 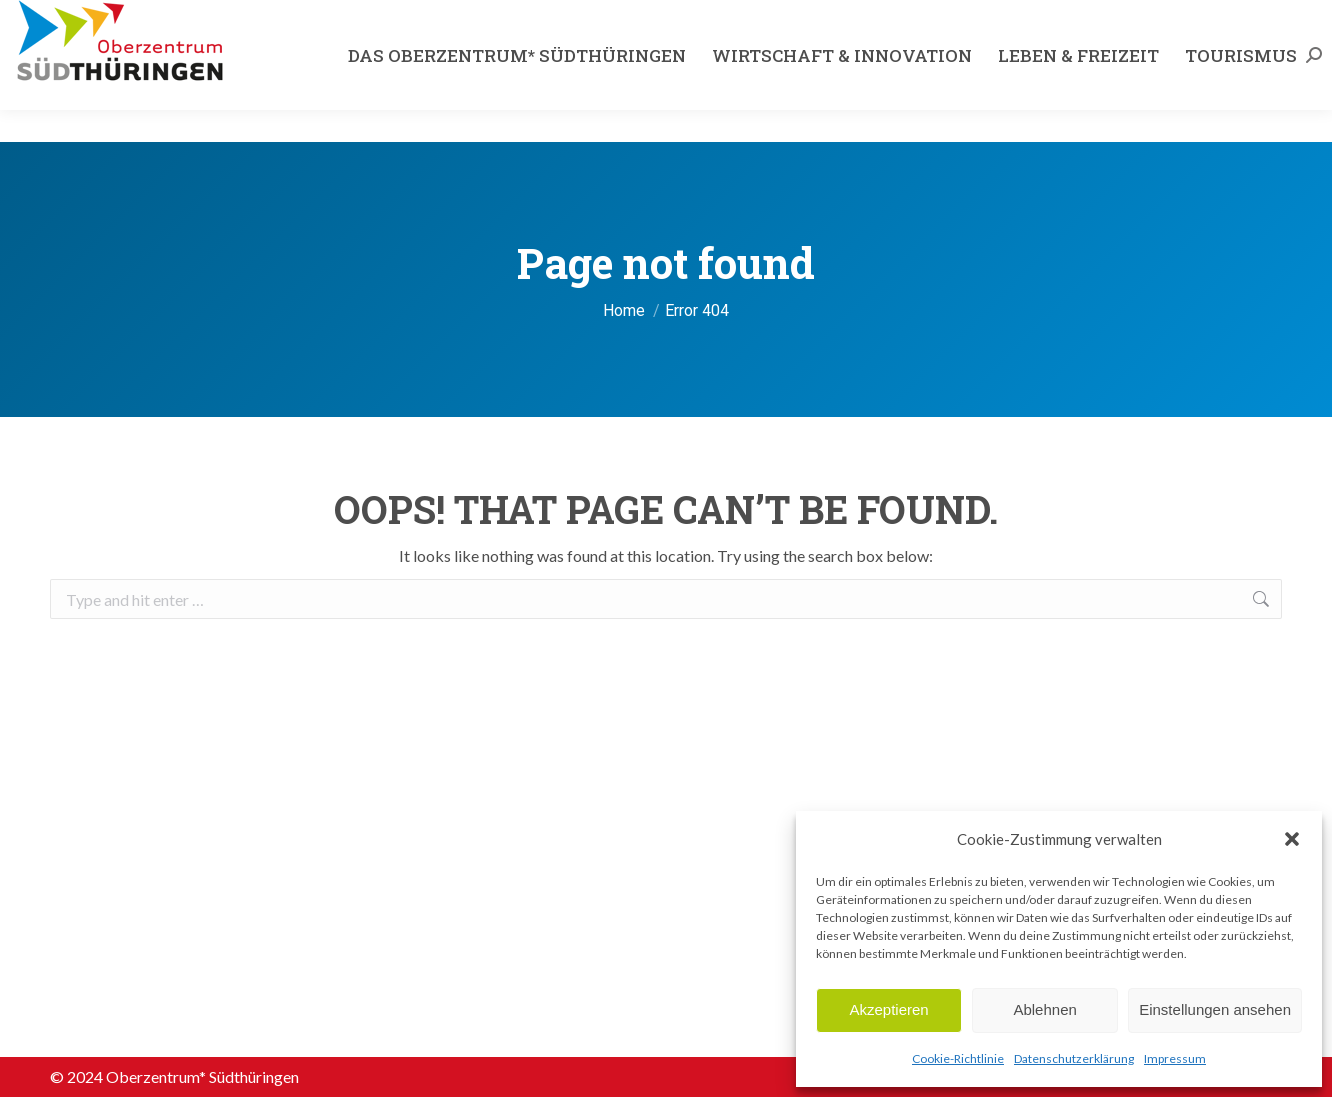 I want to click on Cookie-Richtlinie, so click(x=958, y=1058).